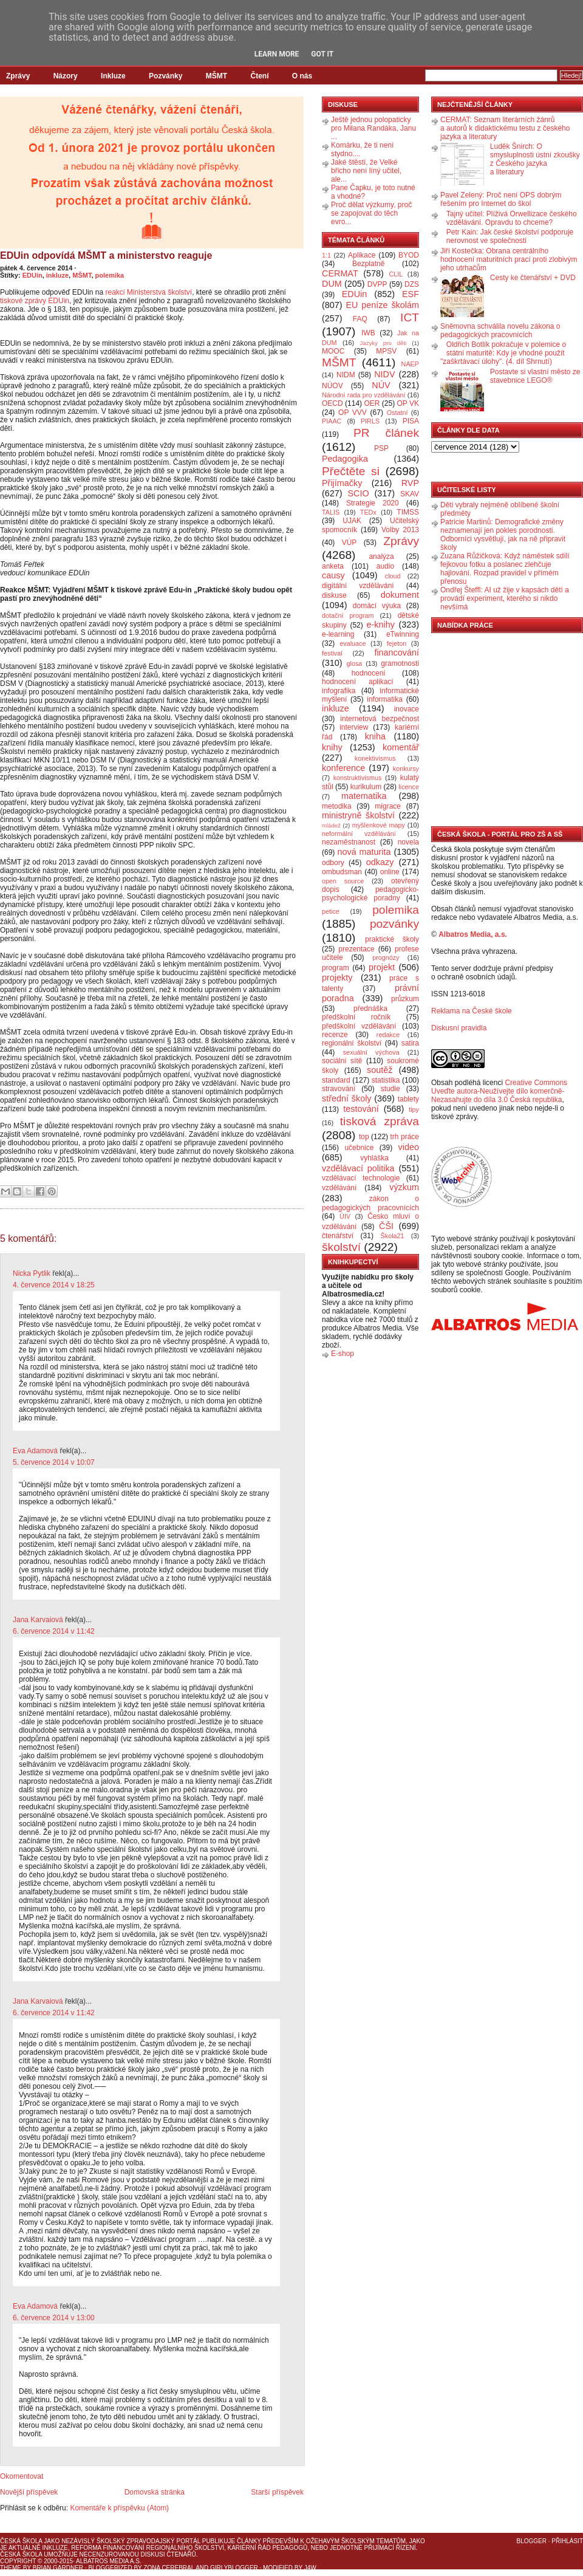 The width and height of the screenshot is (583, 2576). Describe the element at coordinates (374, 1158) in the screenshot. I see `vyhláška` at that location.